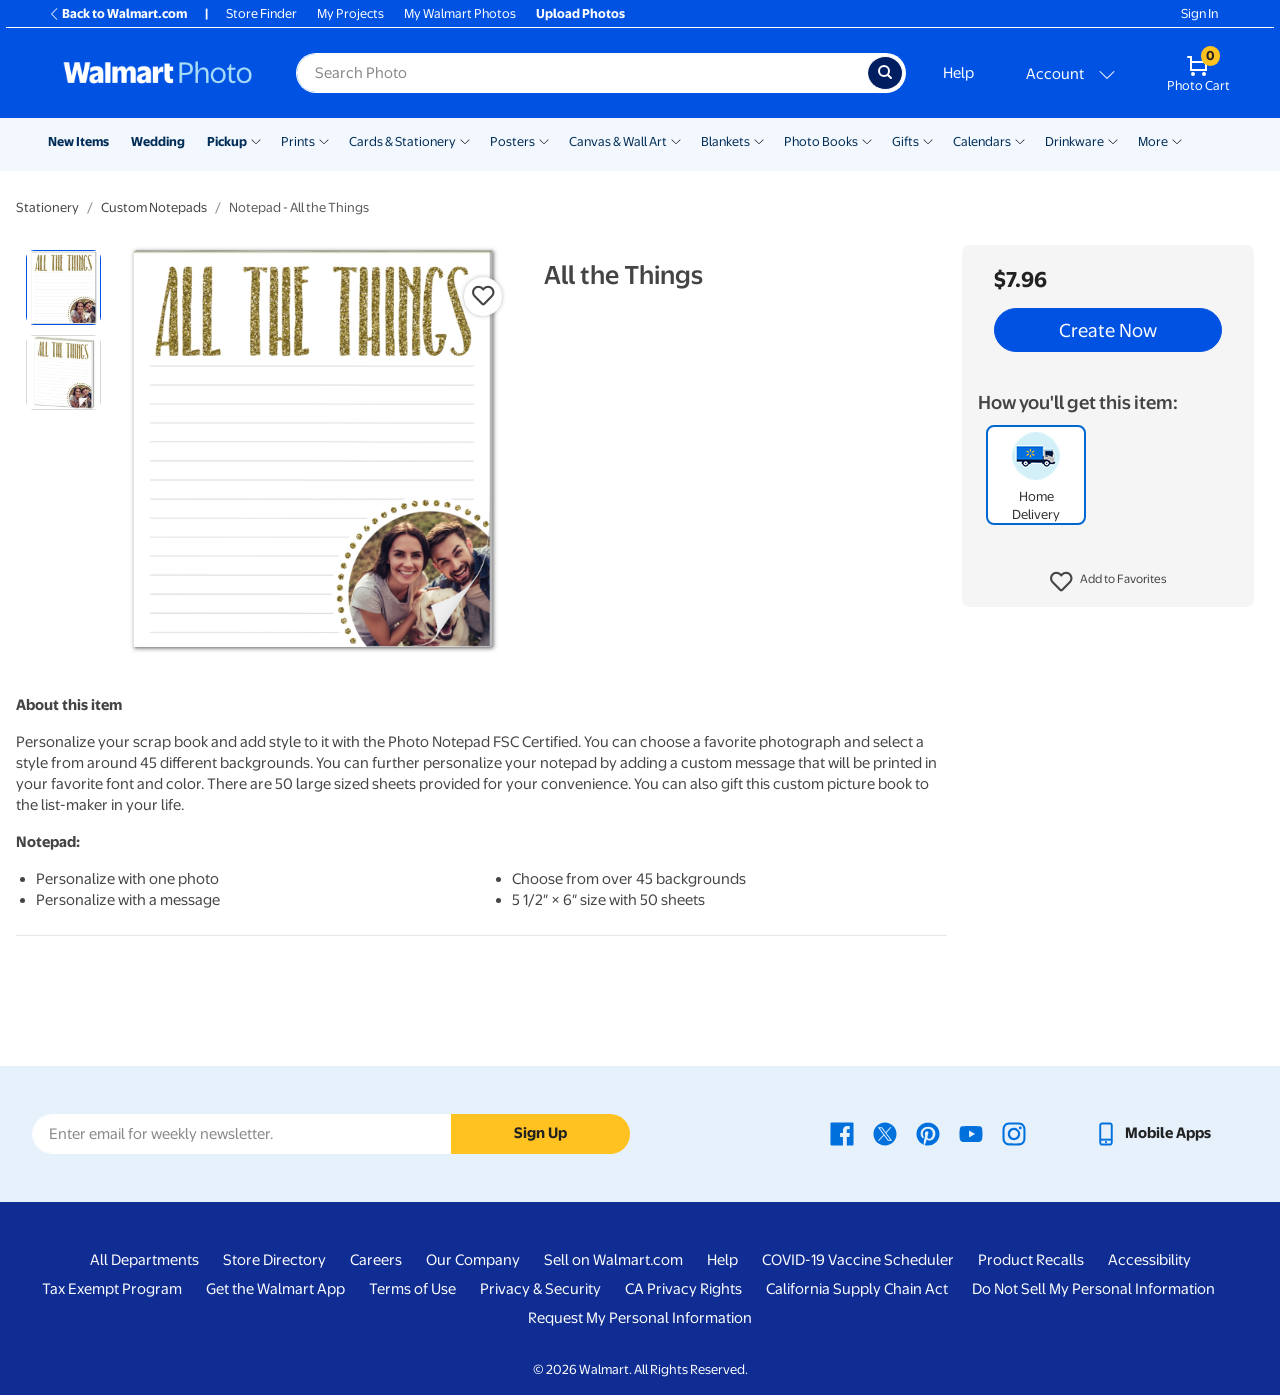  What do you see at coordinates (905, 141) in the screenshot?
I see `Gifts` at bounding box center [905, 141].